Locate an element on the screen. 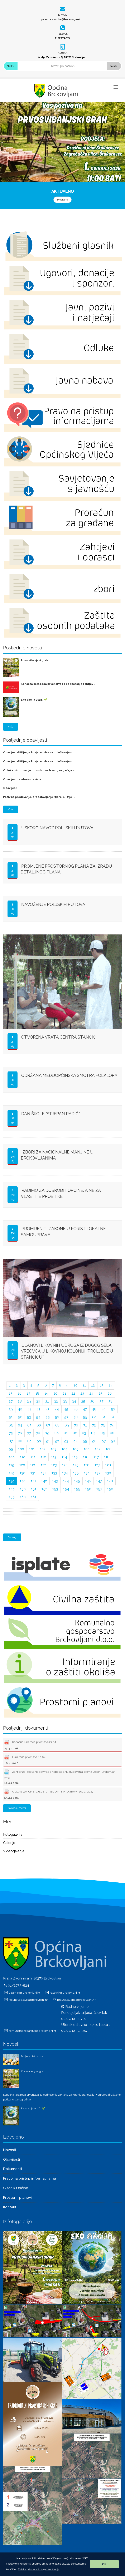  138 is located at coordinates (108, 1473).